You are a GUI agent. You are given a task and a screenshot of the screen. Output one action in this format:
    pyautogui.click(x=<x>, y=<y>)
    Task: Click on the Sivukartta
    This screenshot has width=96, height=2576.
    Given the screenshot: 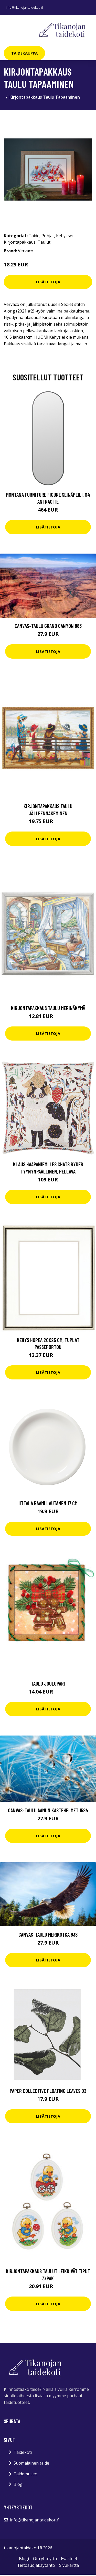 What is the action you would take?
    pyautogui.click(x=69, y=2565)
    